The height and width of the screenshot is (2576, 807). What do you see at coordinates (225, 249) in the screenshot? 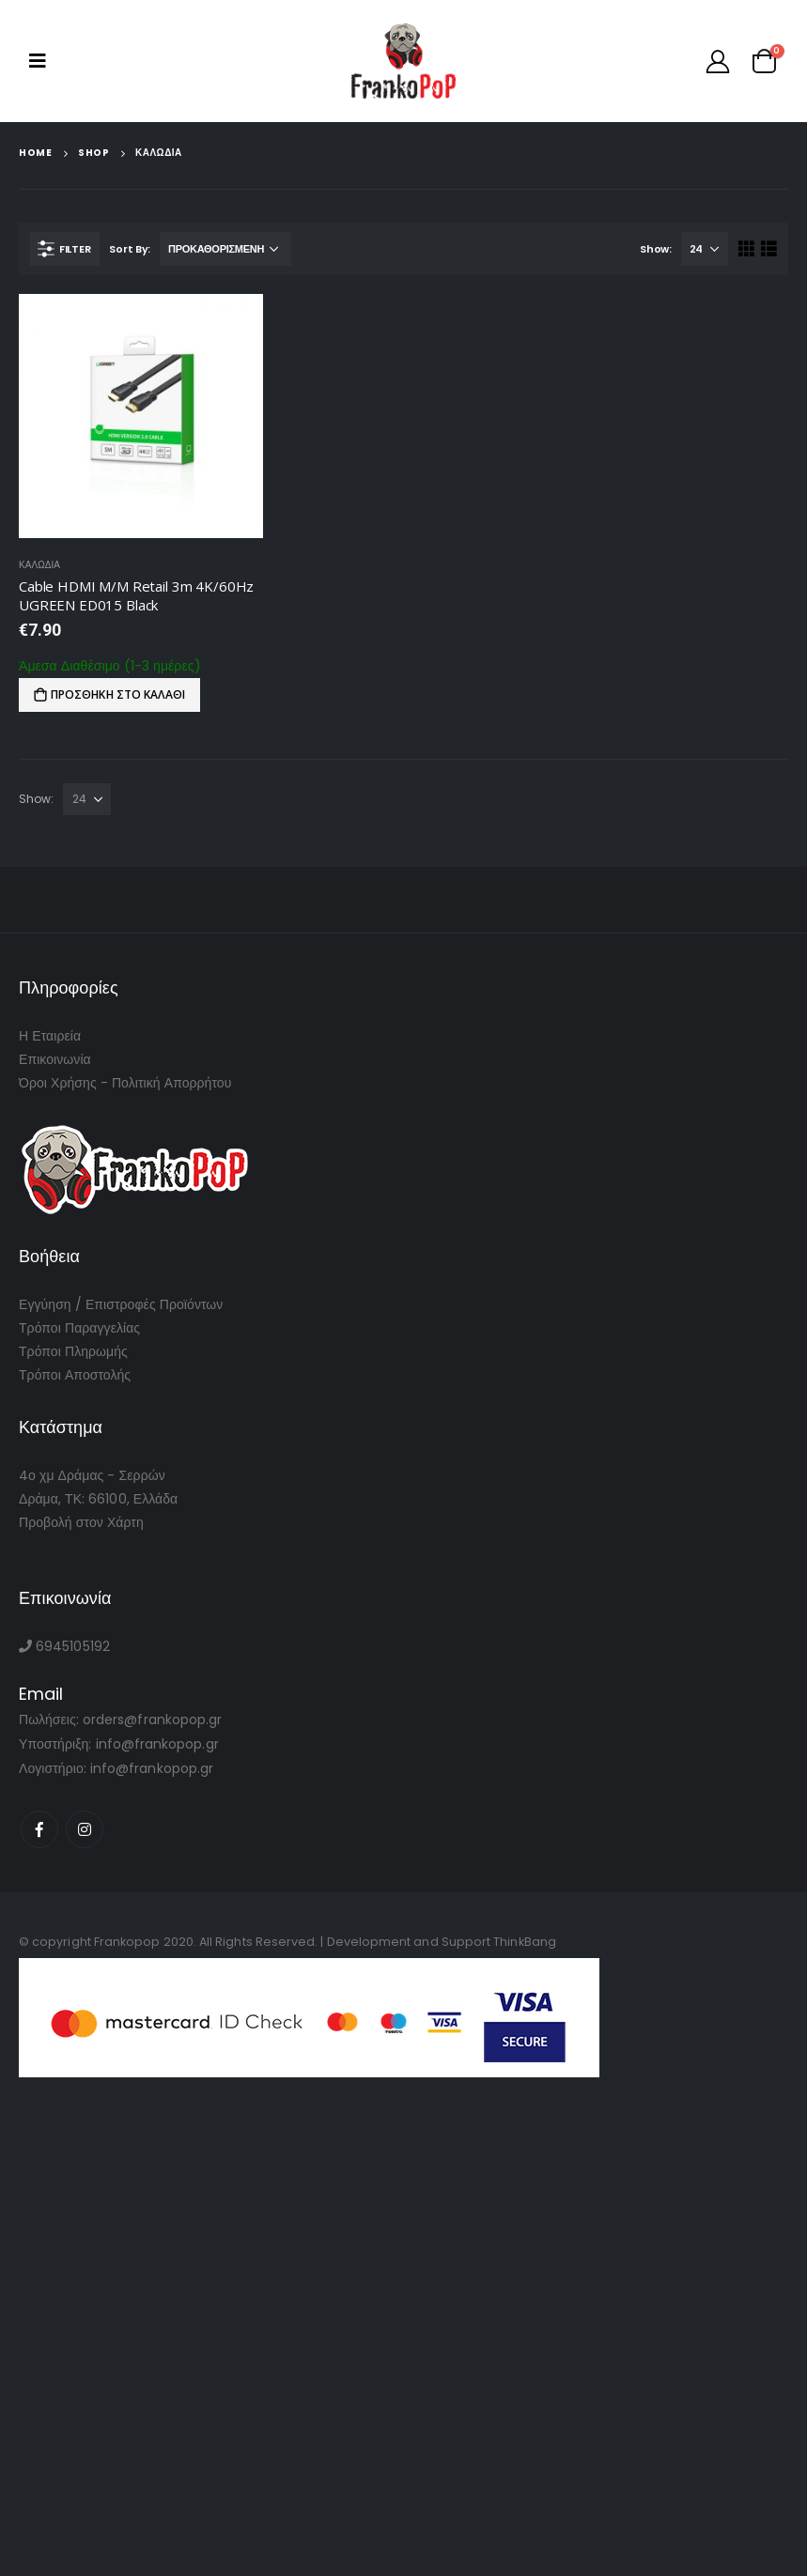
I see `[Παραγγελία καταστήματος]` at bounding box center [225, 249].